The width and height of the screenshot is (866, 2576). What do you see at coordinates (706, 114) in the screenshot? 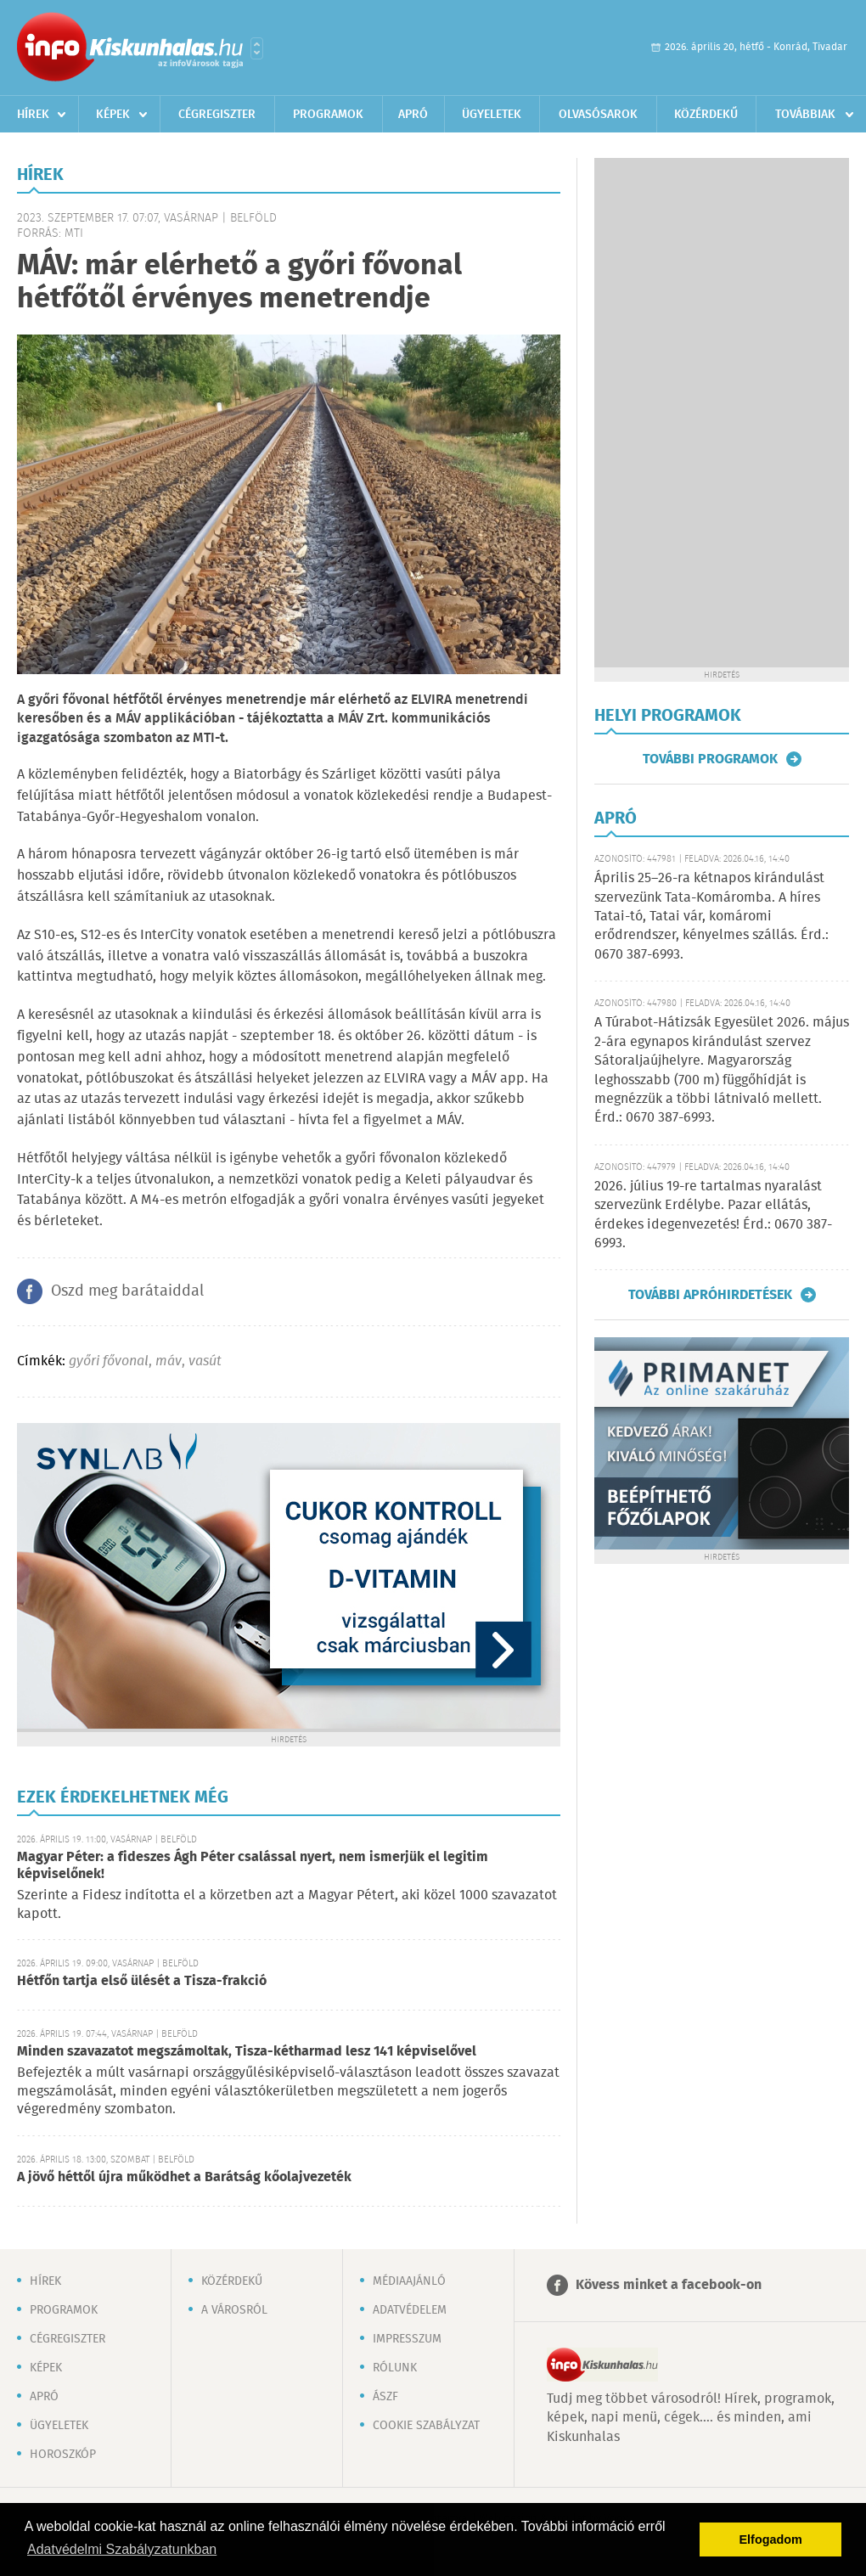
I see `Közérdekű` at bounding box center [706, 114].